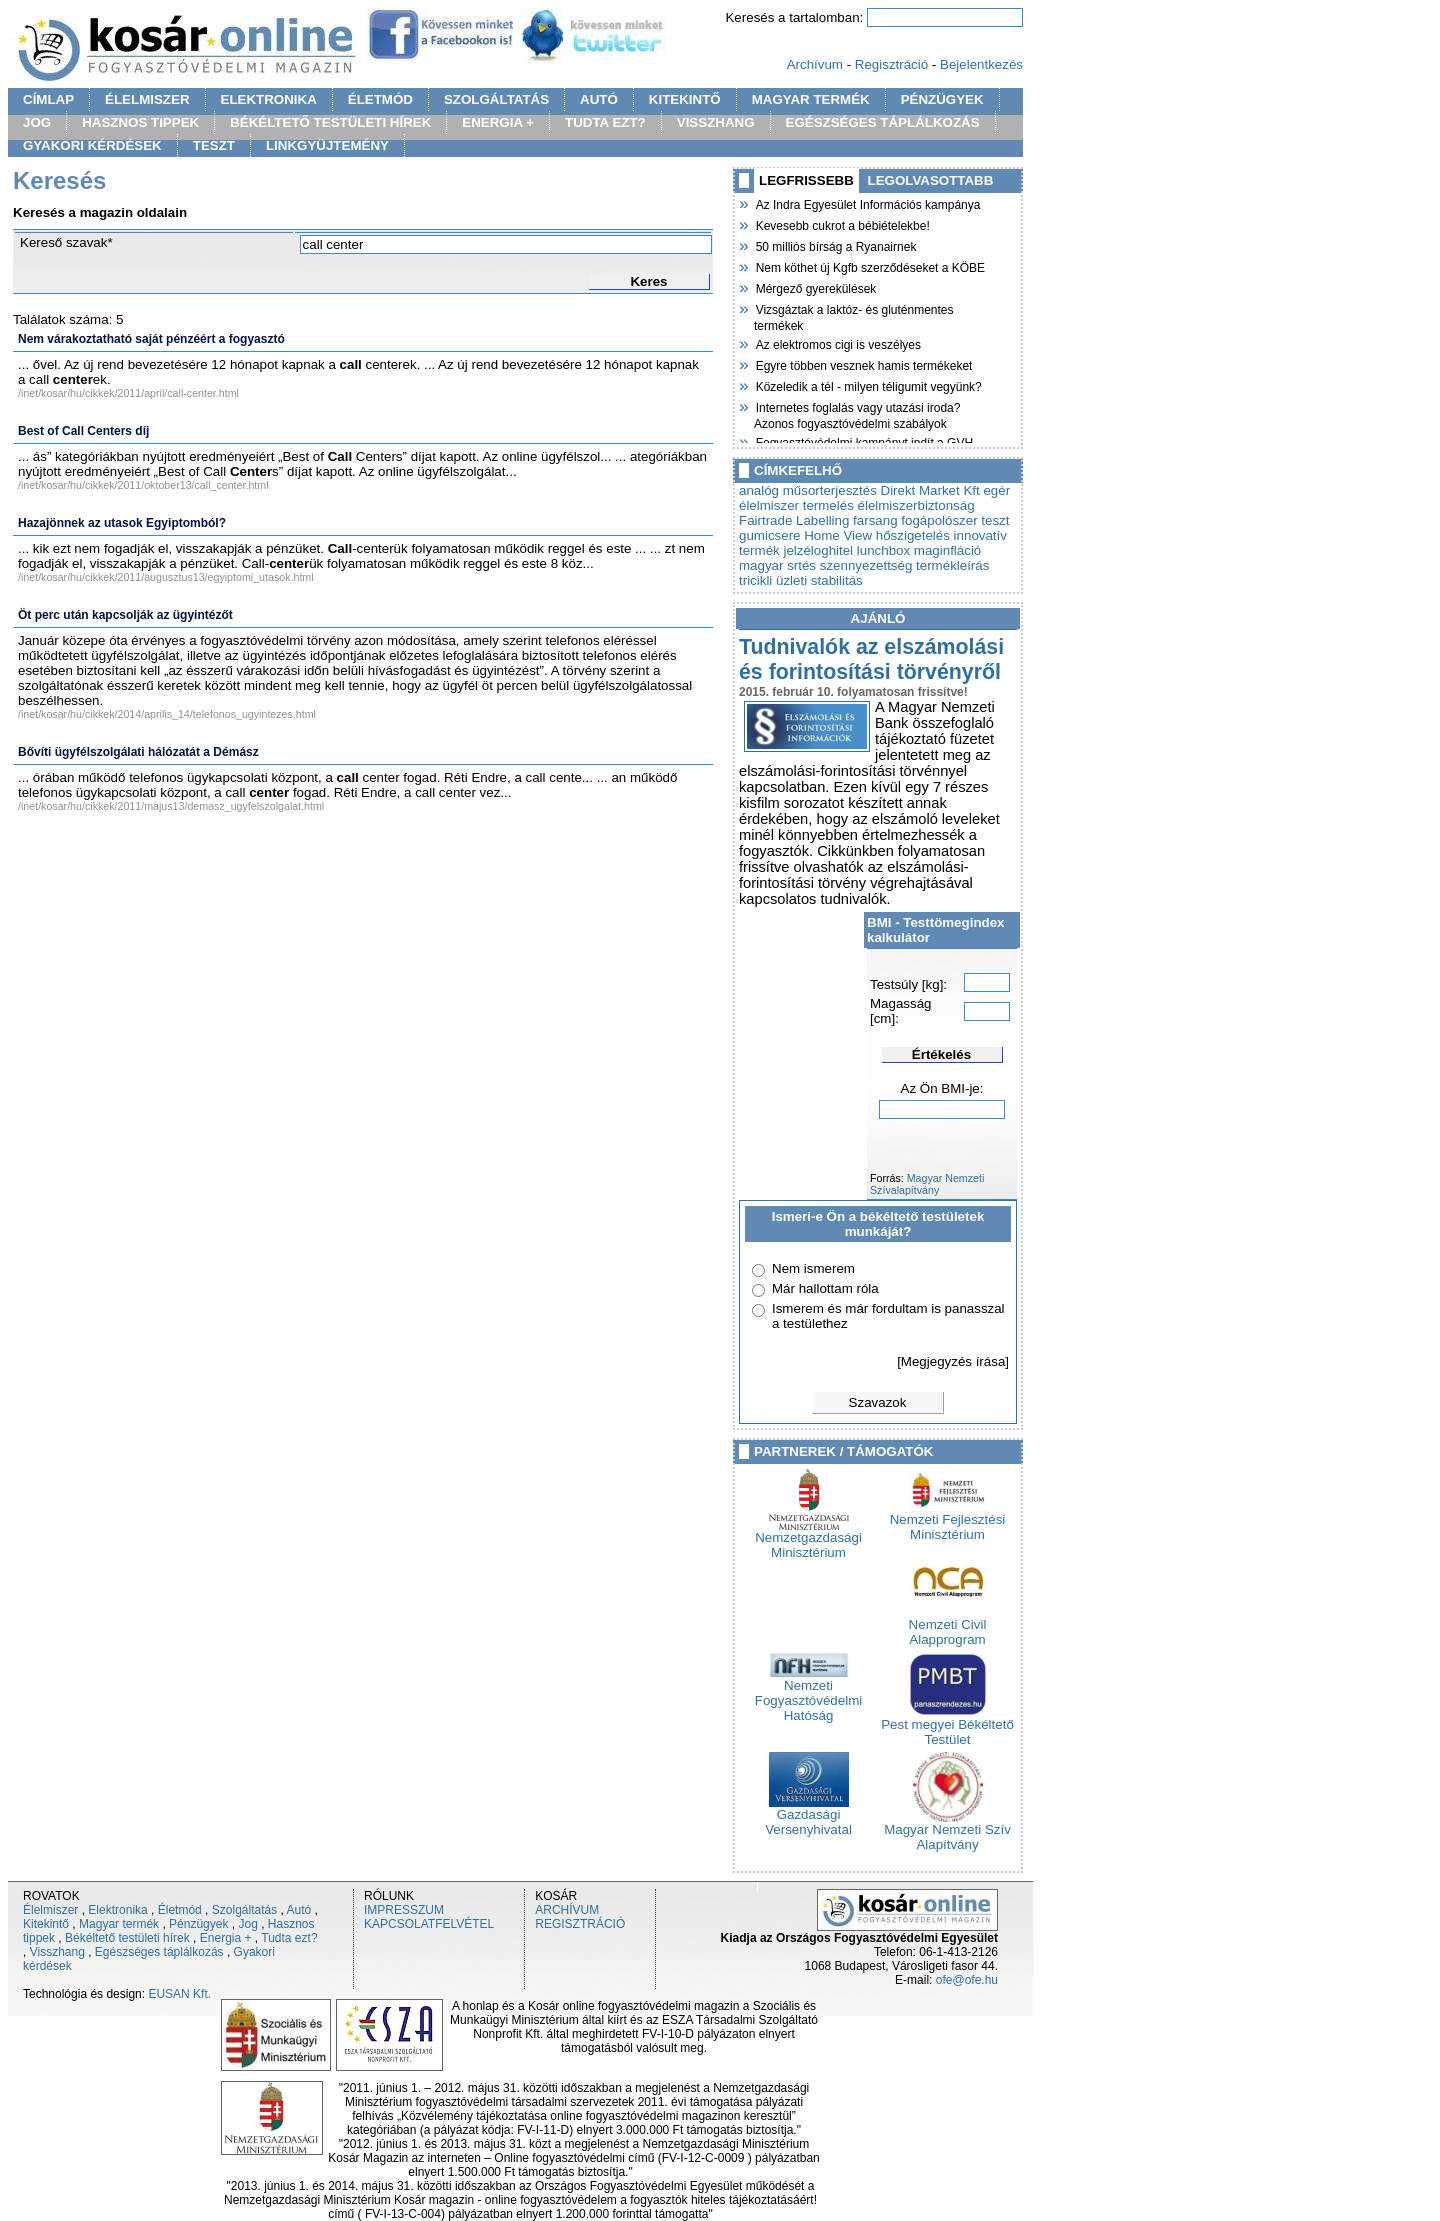  What do you see at coordinates (685, 99) in the screenshot?
I see `KITEKINTŐ` at bounding box center [685, 99].